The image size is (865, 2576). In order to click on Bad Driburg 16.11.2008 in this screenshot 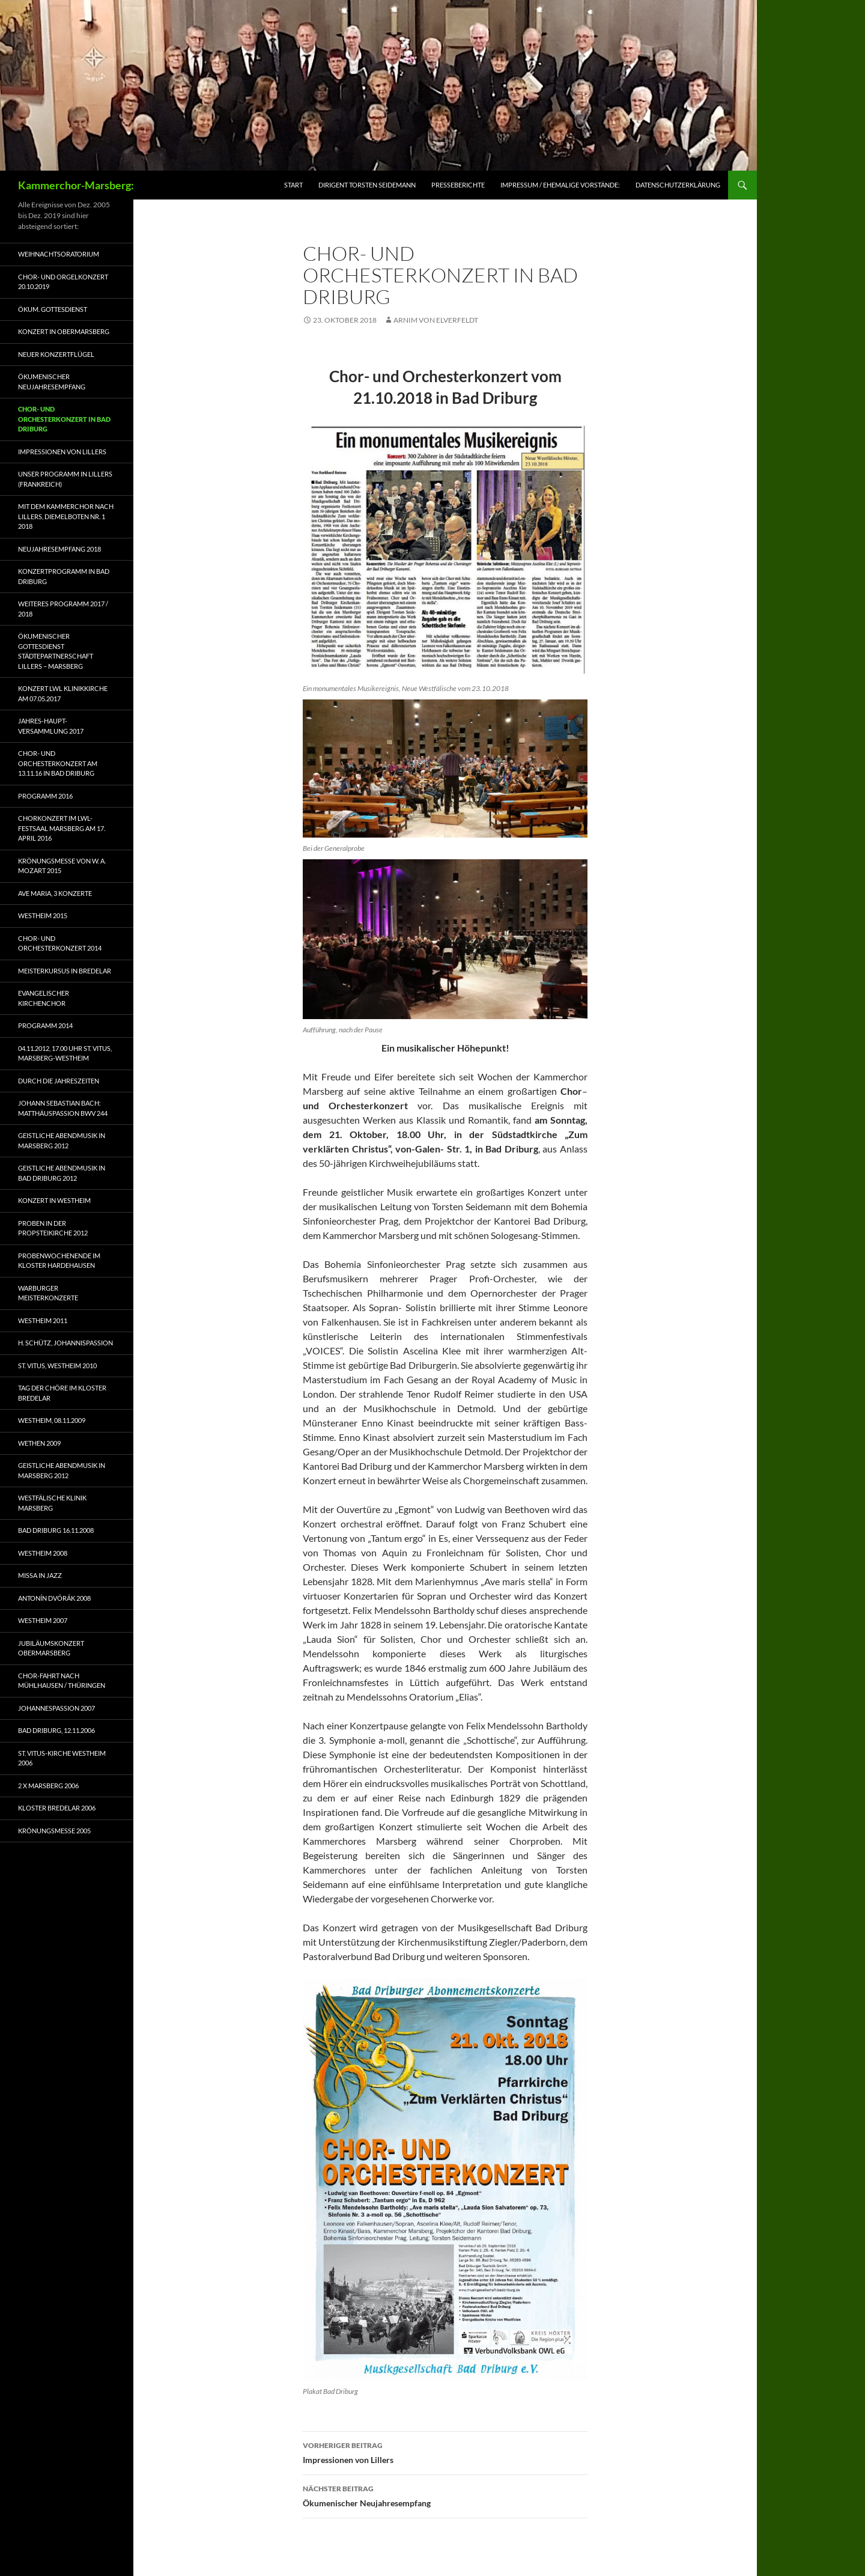, I will do `click(56, 1530)`.